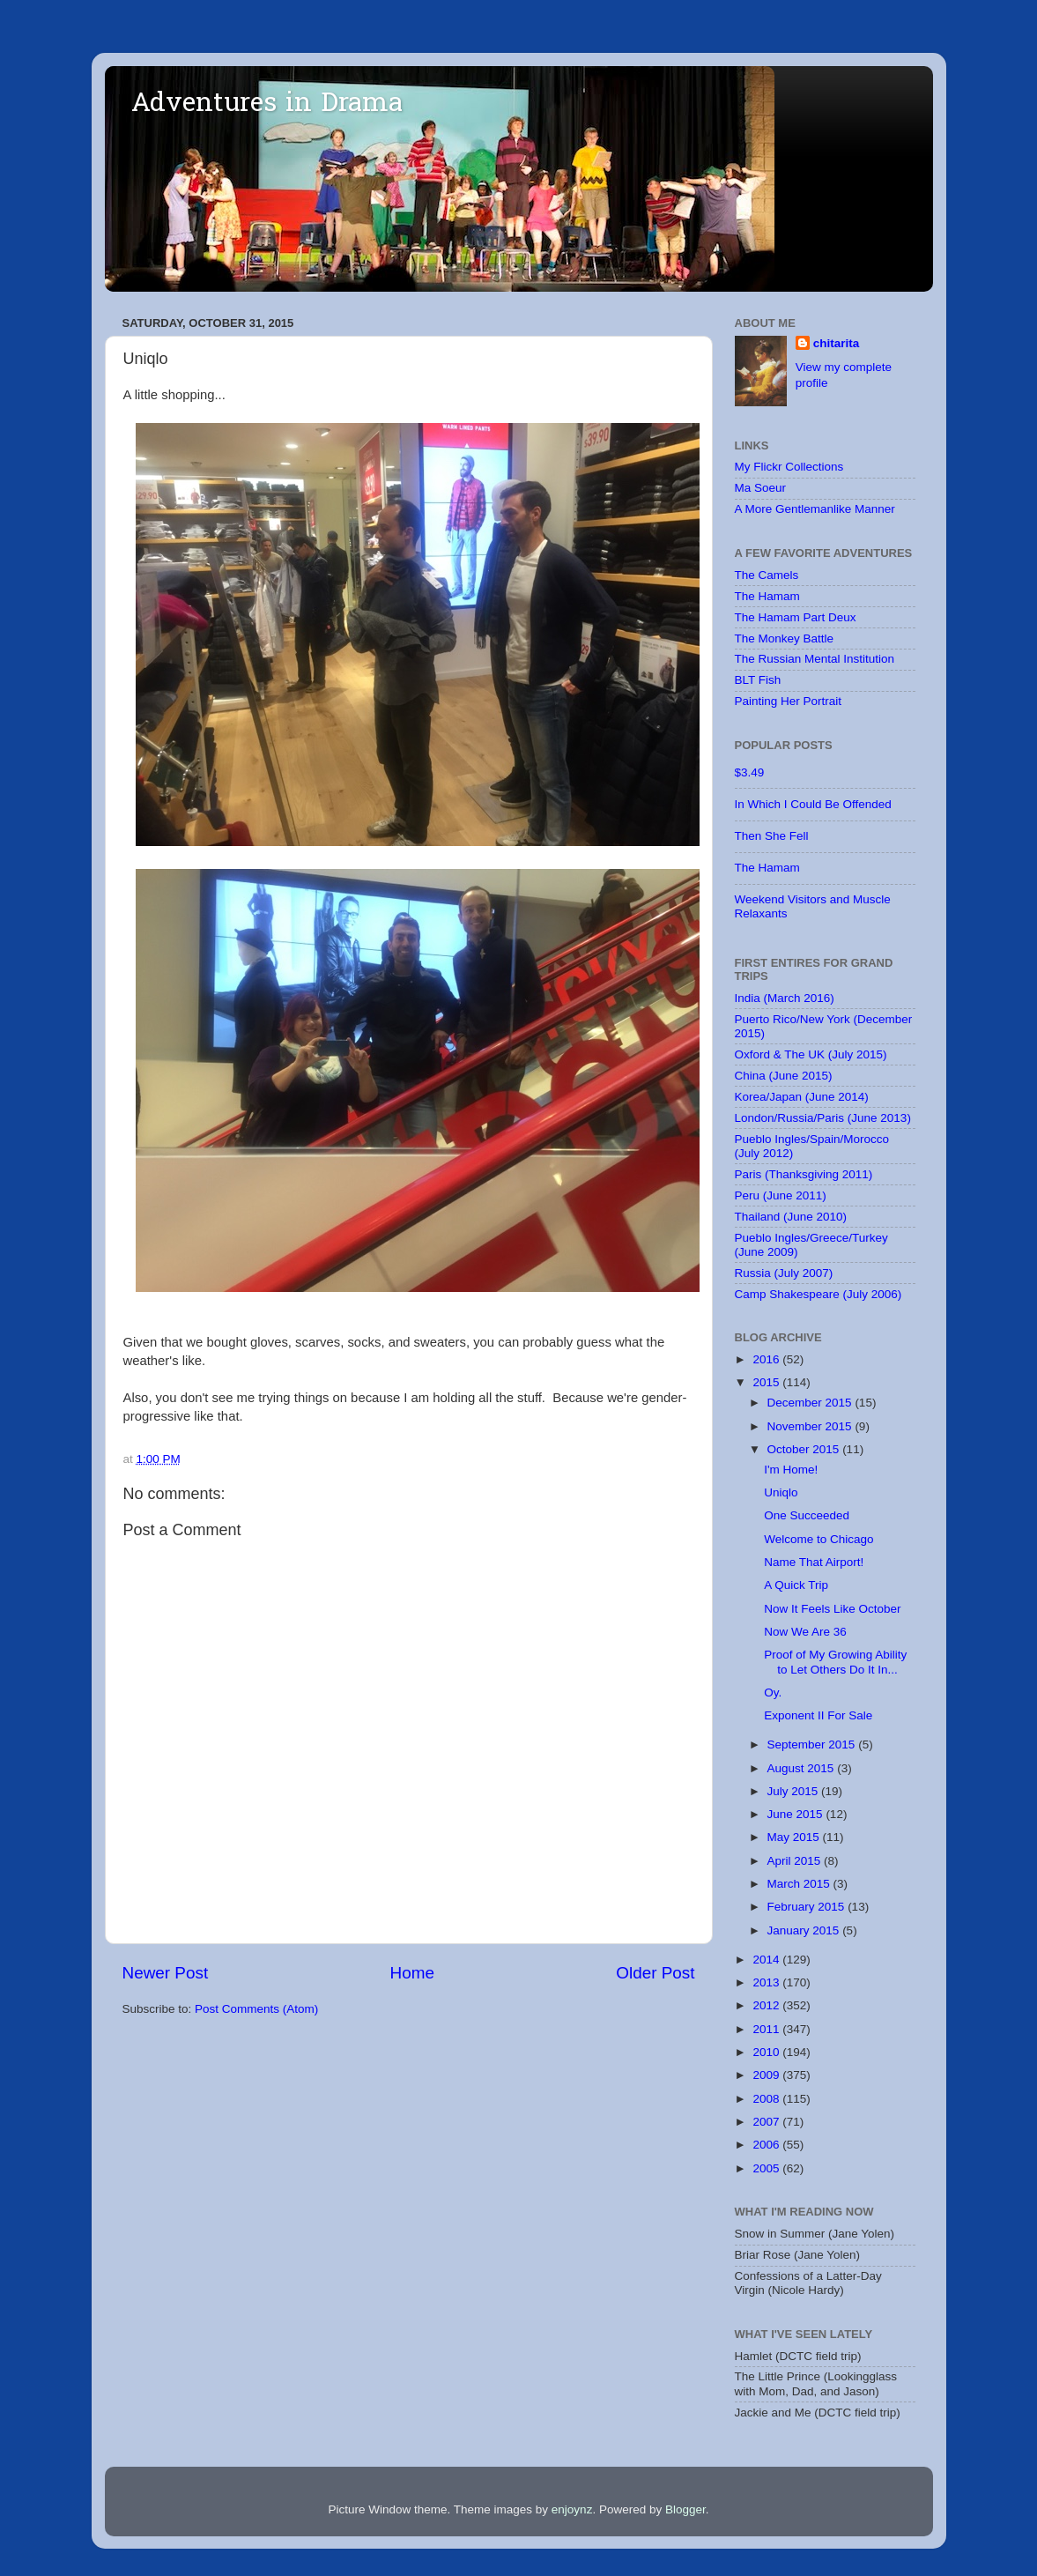 The height and width of the screenshot is (2576, 1037). Describe the element at coordinates (794, 1791) in the screenshot. I see `July 2015` at that location.